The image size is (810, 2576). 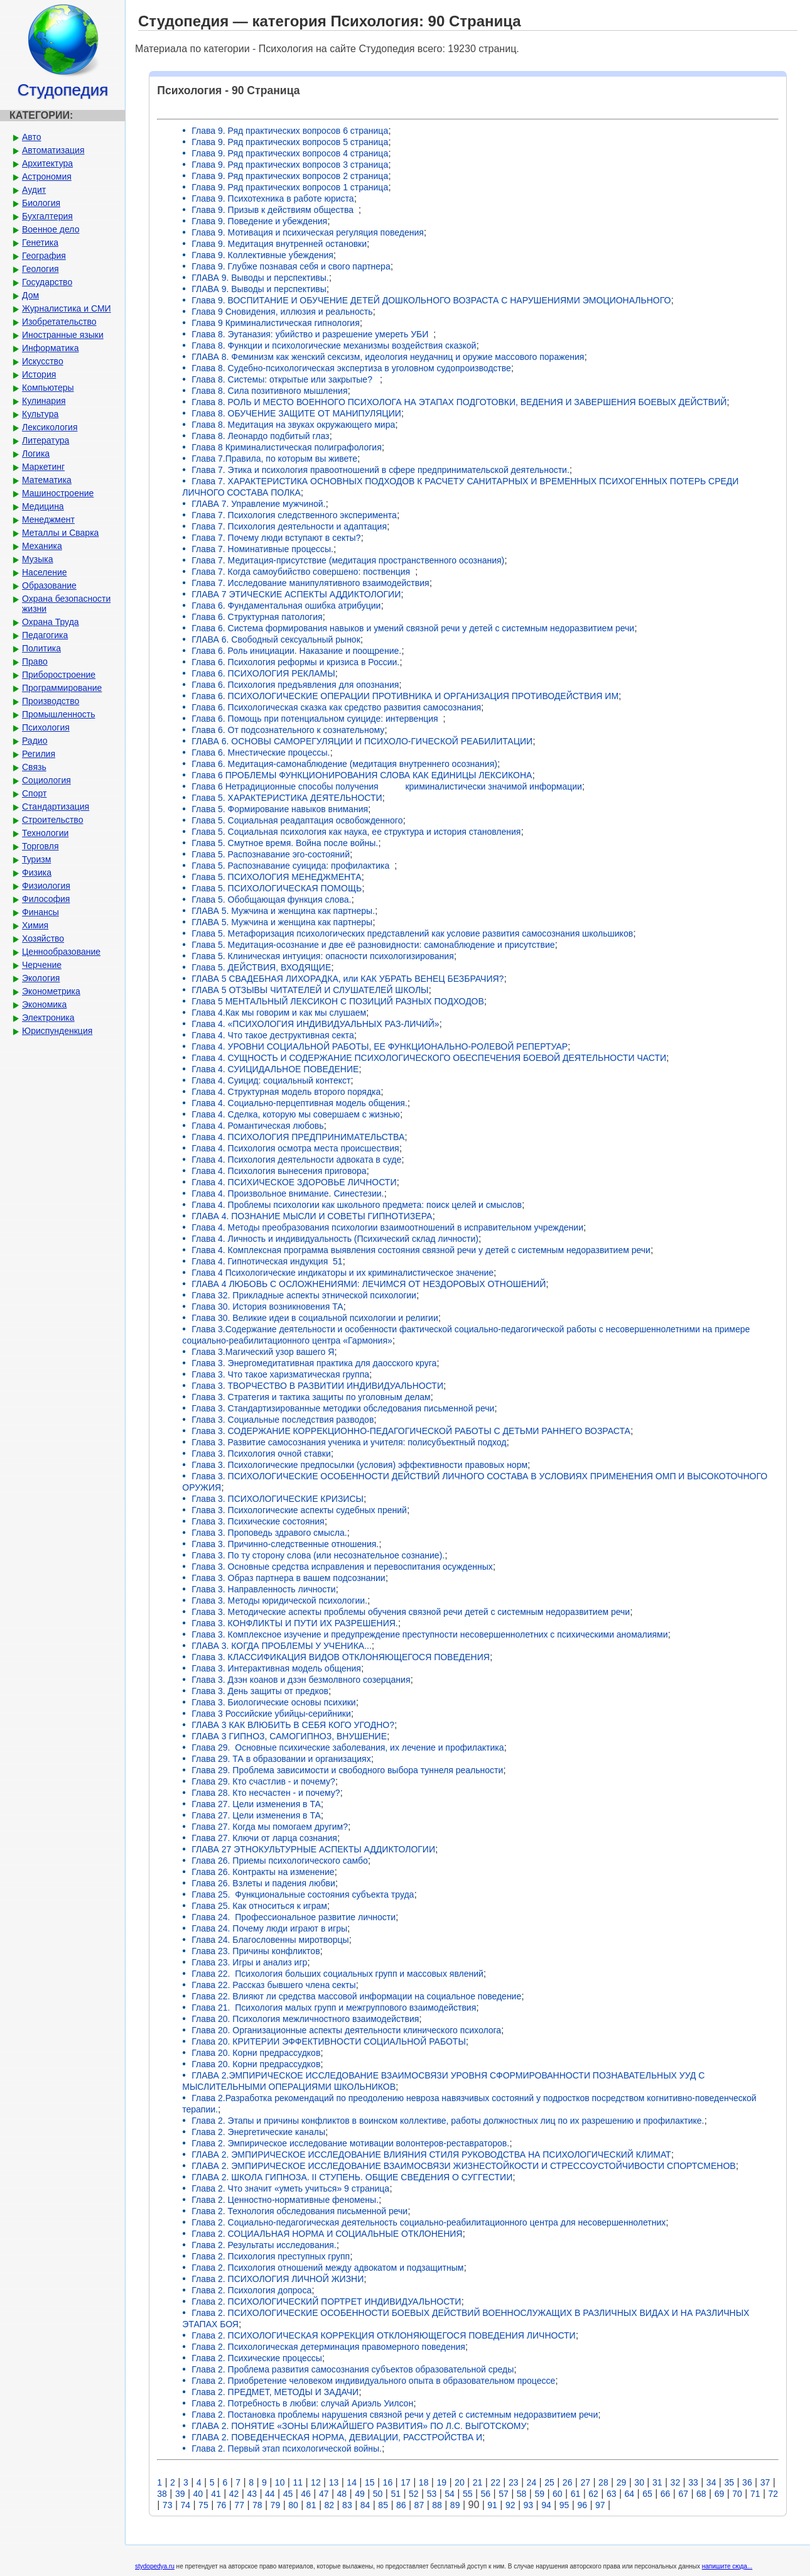 I want to click on Физика, so click(x=36, y=872).